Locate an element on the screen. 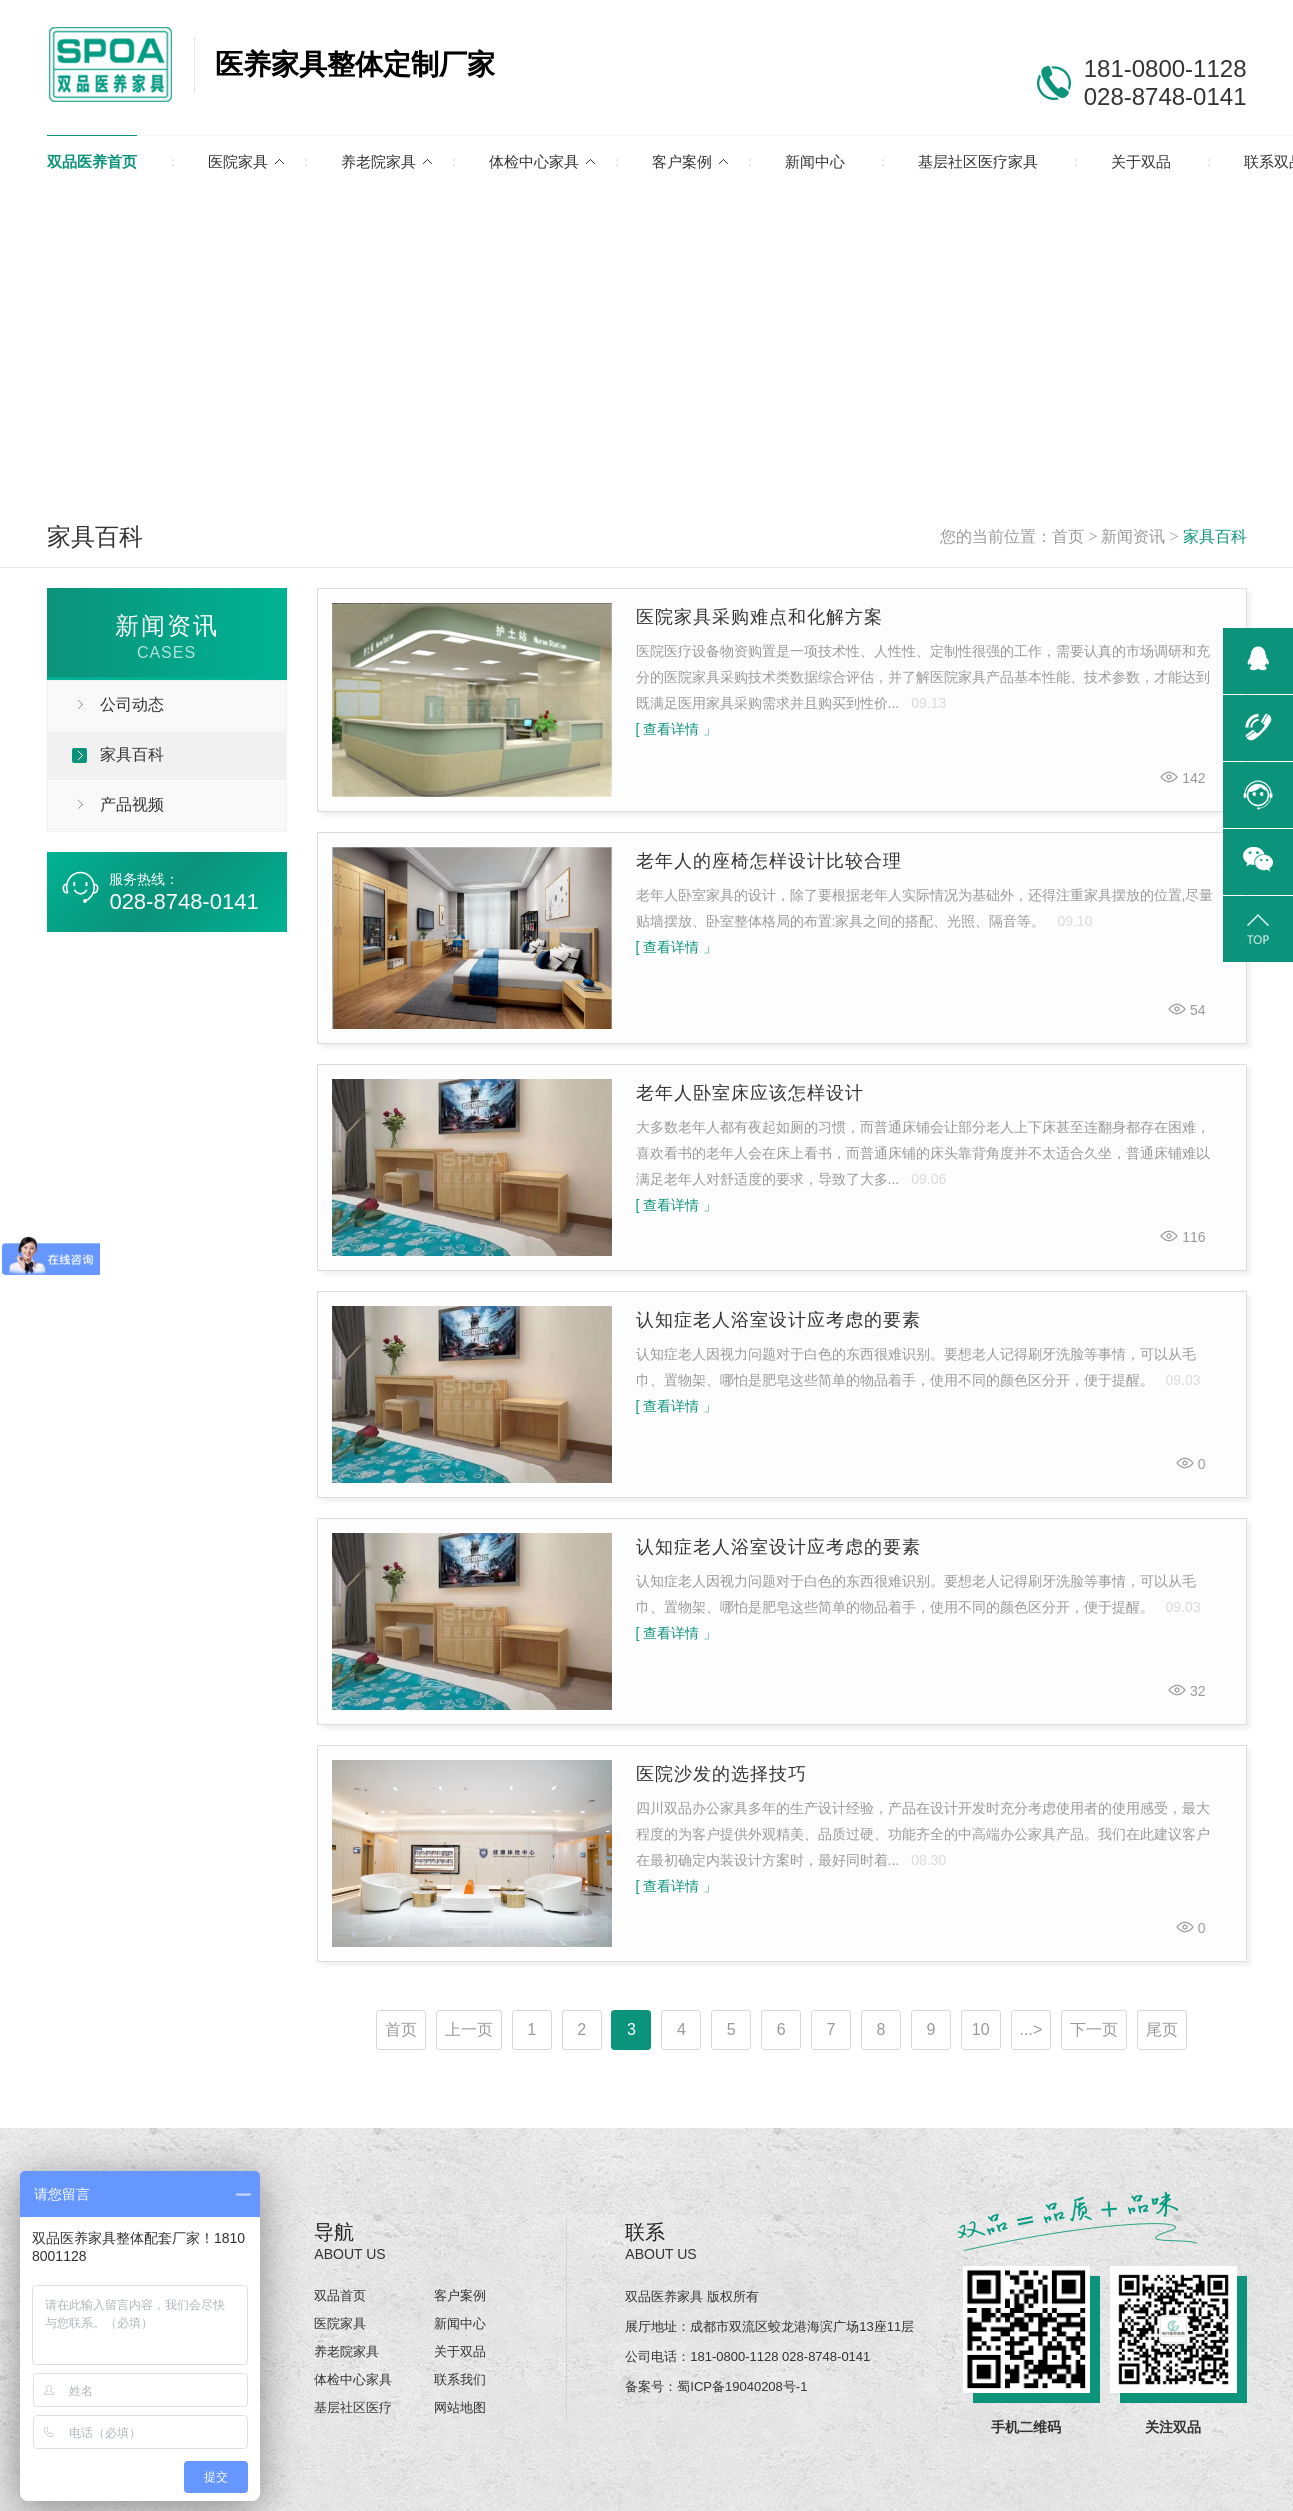 The height and width of the screenshot is (2511, 1293). 新闻中心 is located at coordinates (815, 161).